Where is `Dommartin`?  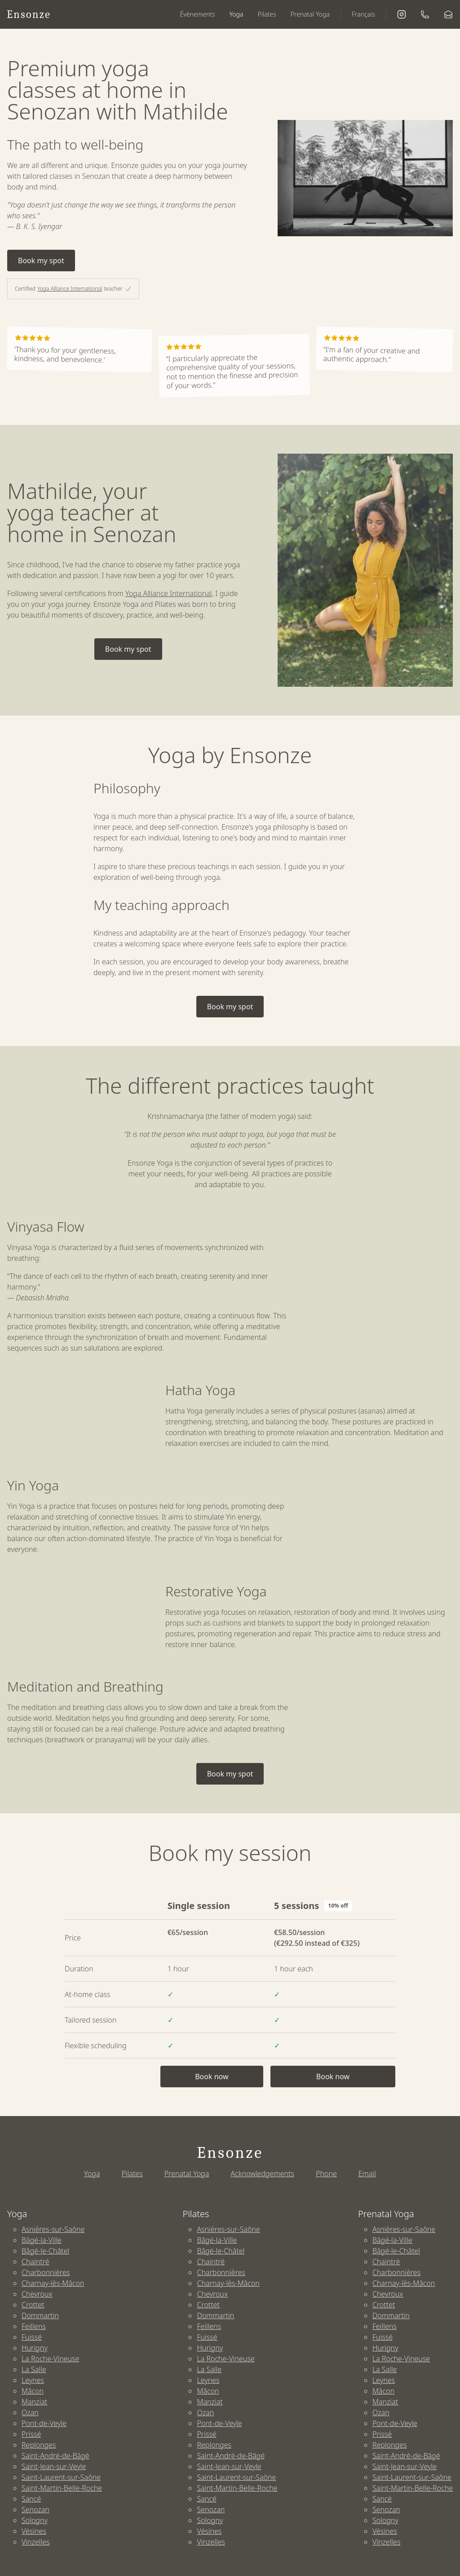
Dommartin is located at coordinates (40, 2315).